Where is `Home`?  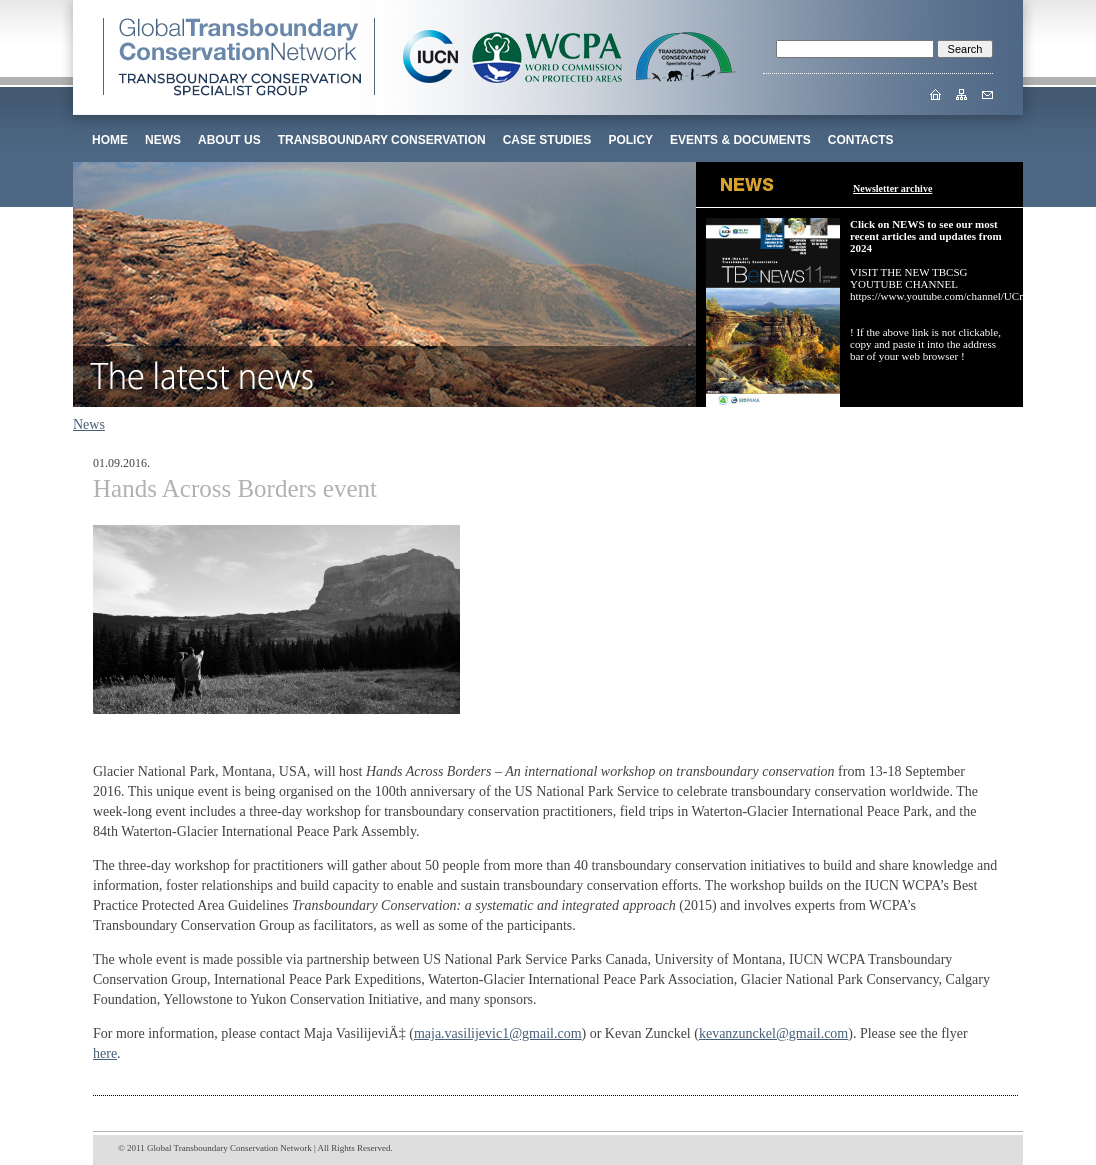 Home is located at coordinates (110, 140).